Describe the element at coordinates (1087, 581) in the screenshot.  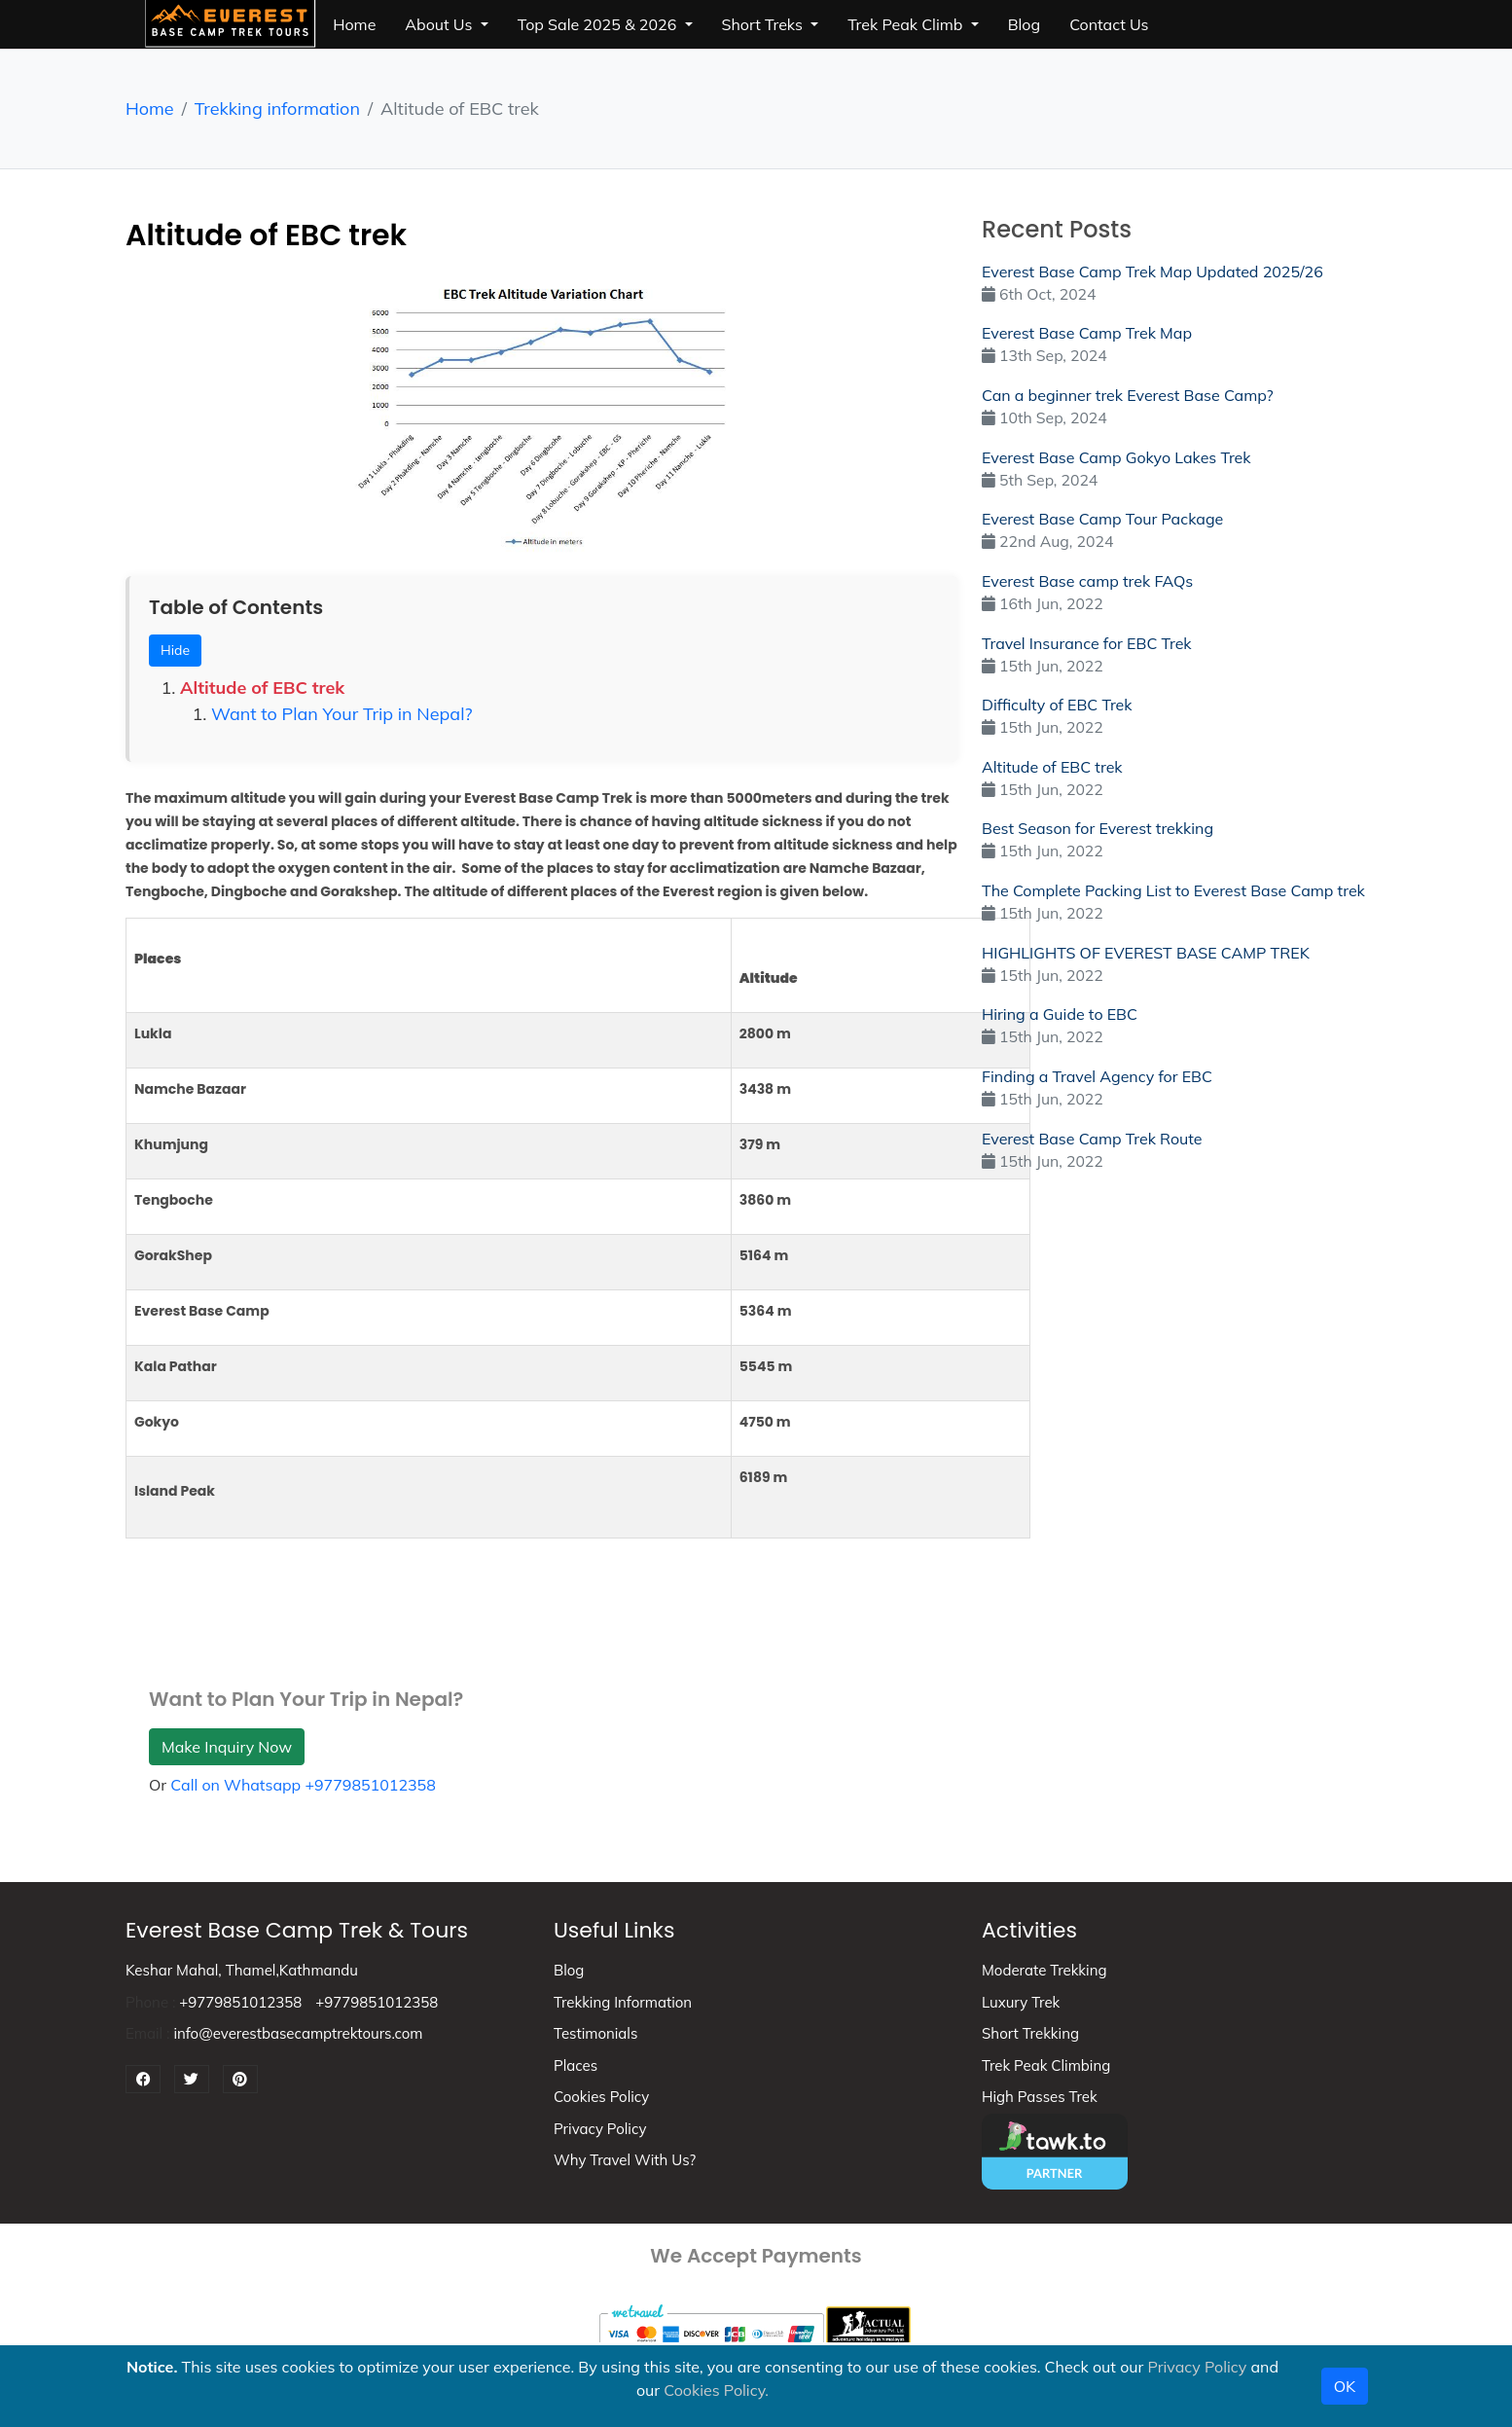
I see `Everest Base camp trek FAQs` at that location.